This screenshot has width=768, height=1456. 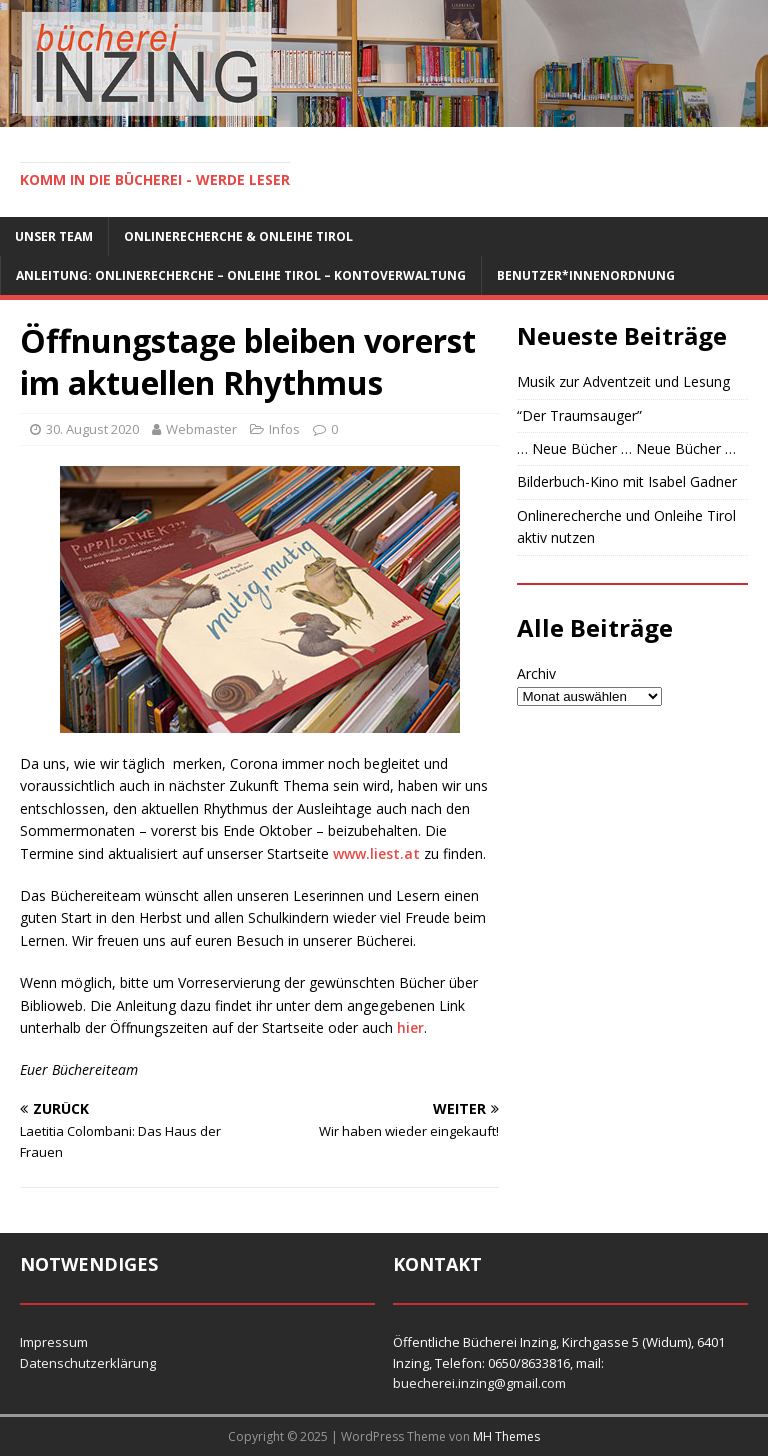 I want to click on Impressum, so click(x=54, y=1342).